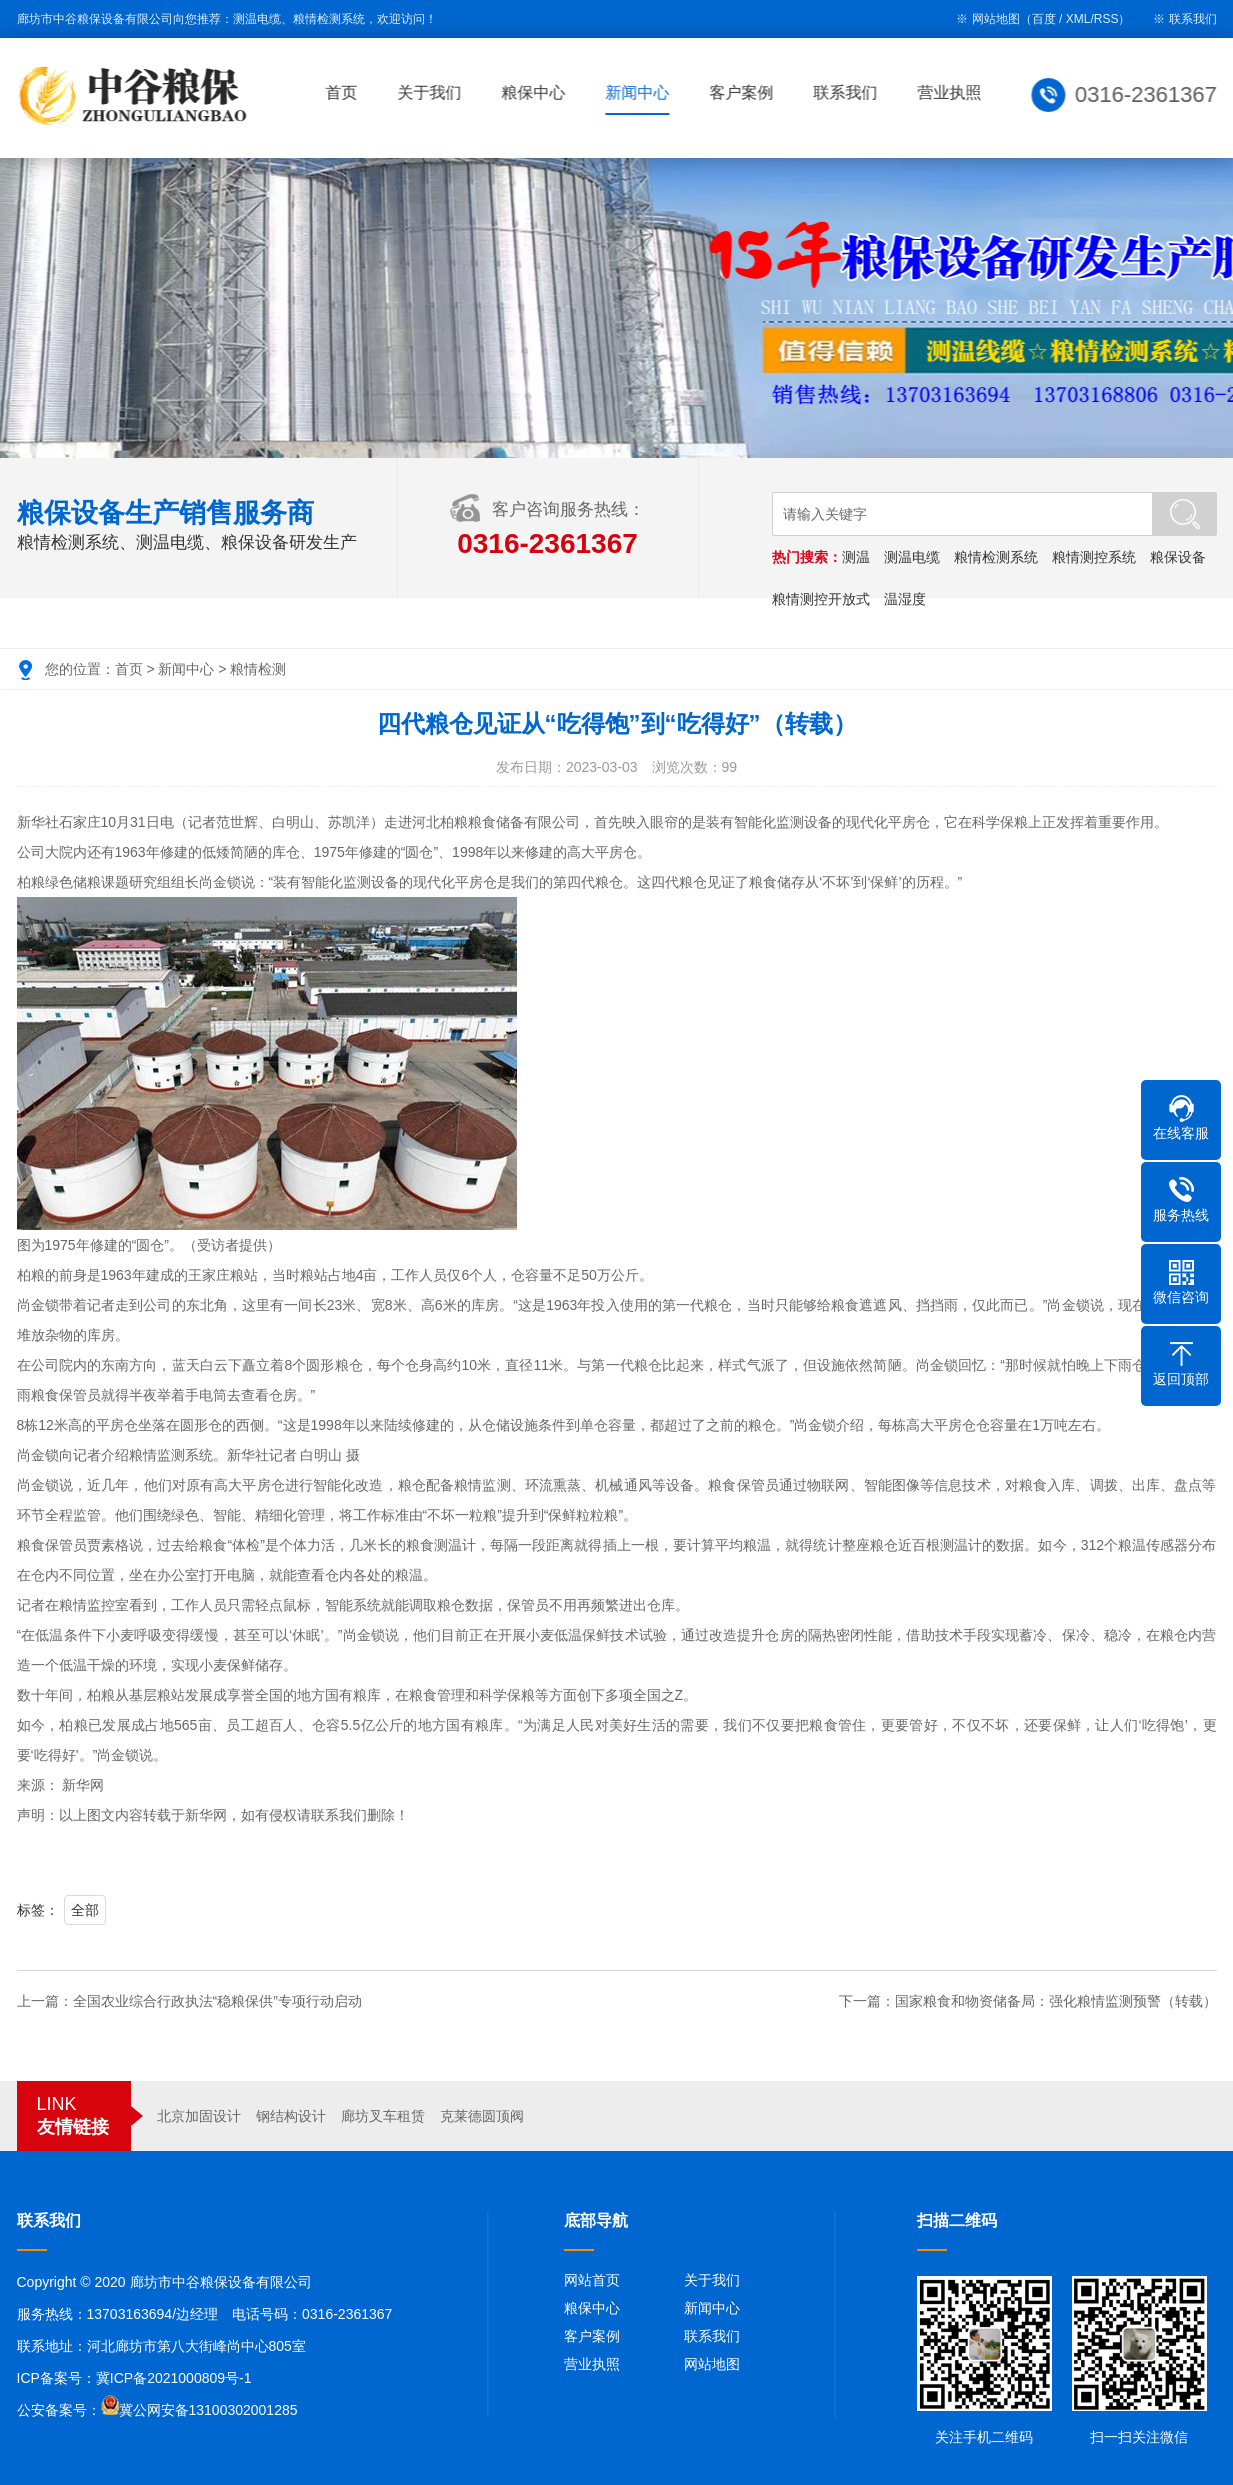  Describe the element at coordinates (482, 2116) in the screenshot. I see `克莱德圆顶阀` at that location.